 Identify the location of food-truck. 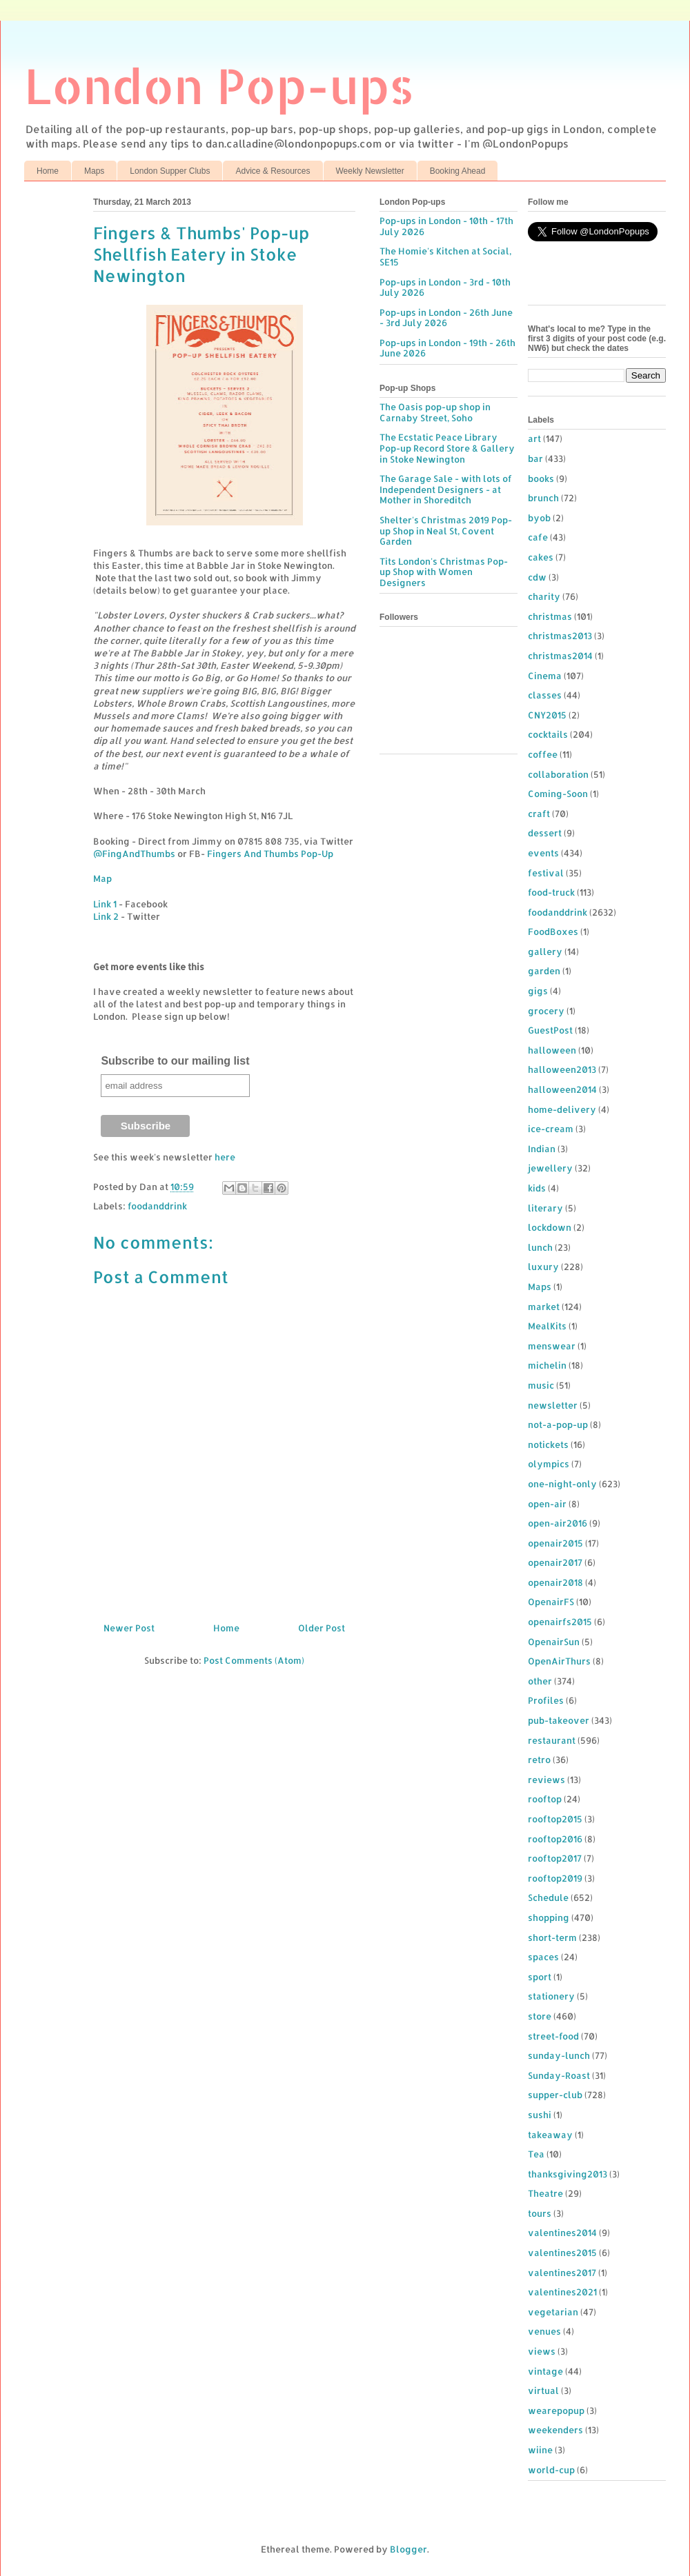
(551, 892).